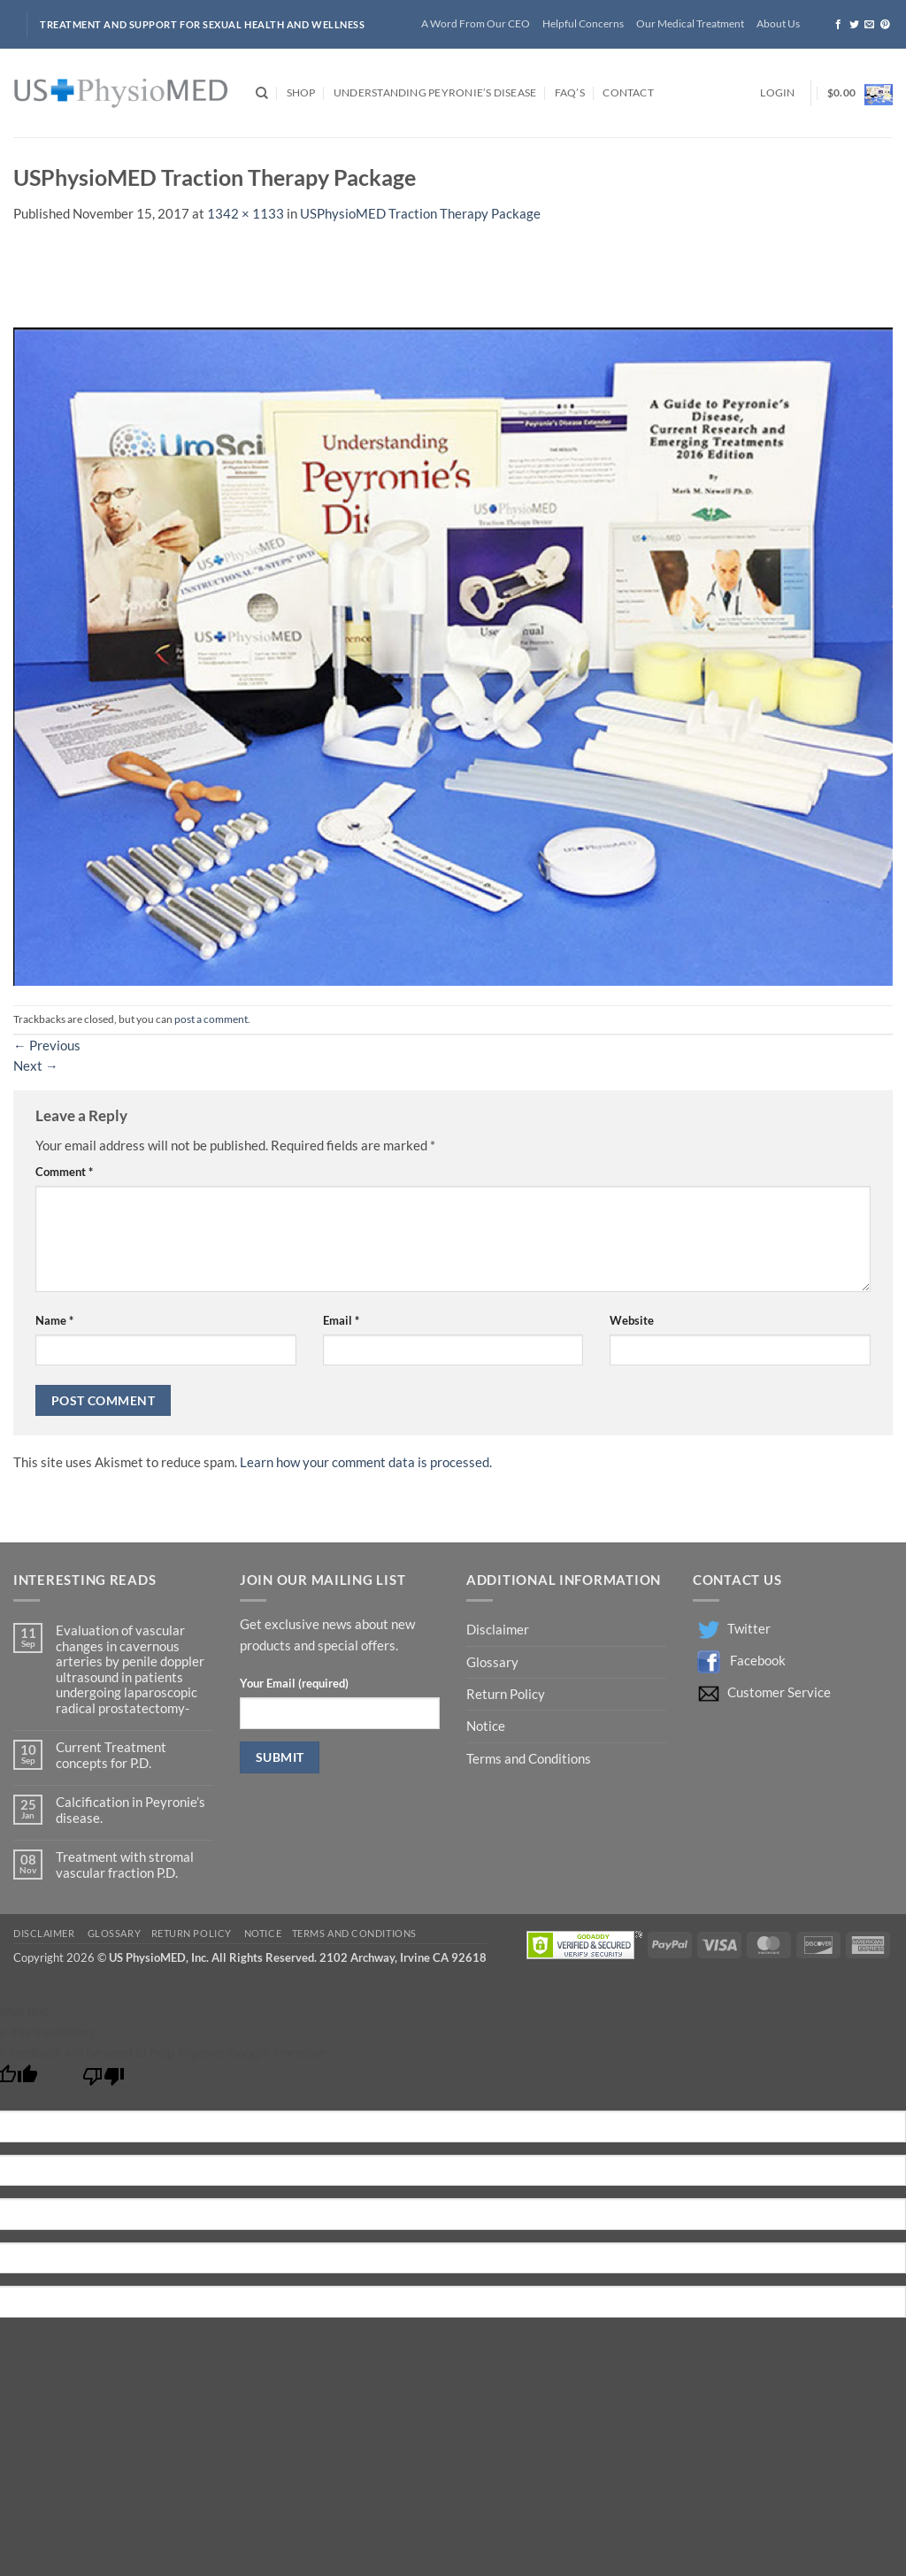  I want to click on Name, so click(54, 1320).